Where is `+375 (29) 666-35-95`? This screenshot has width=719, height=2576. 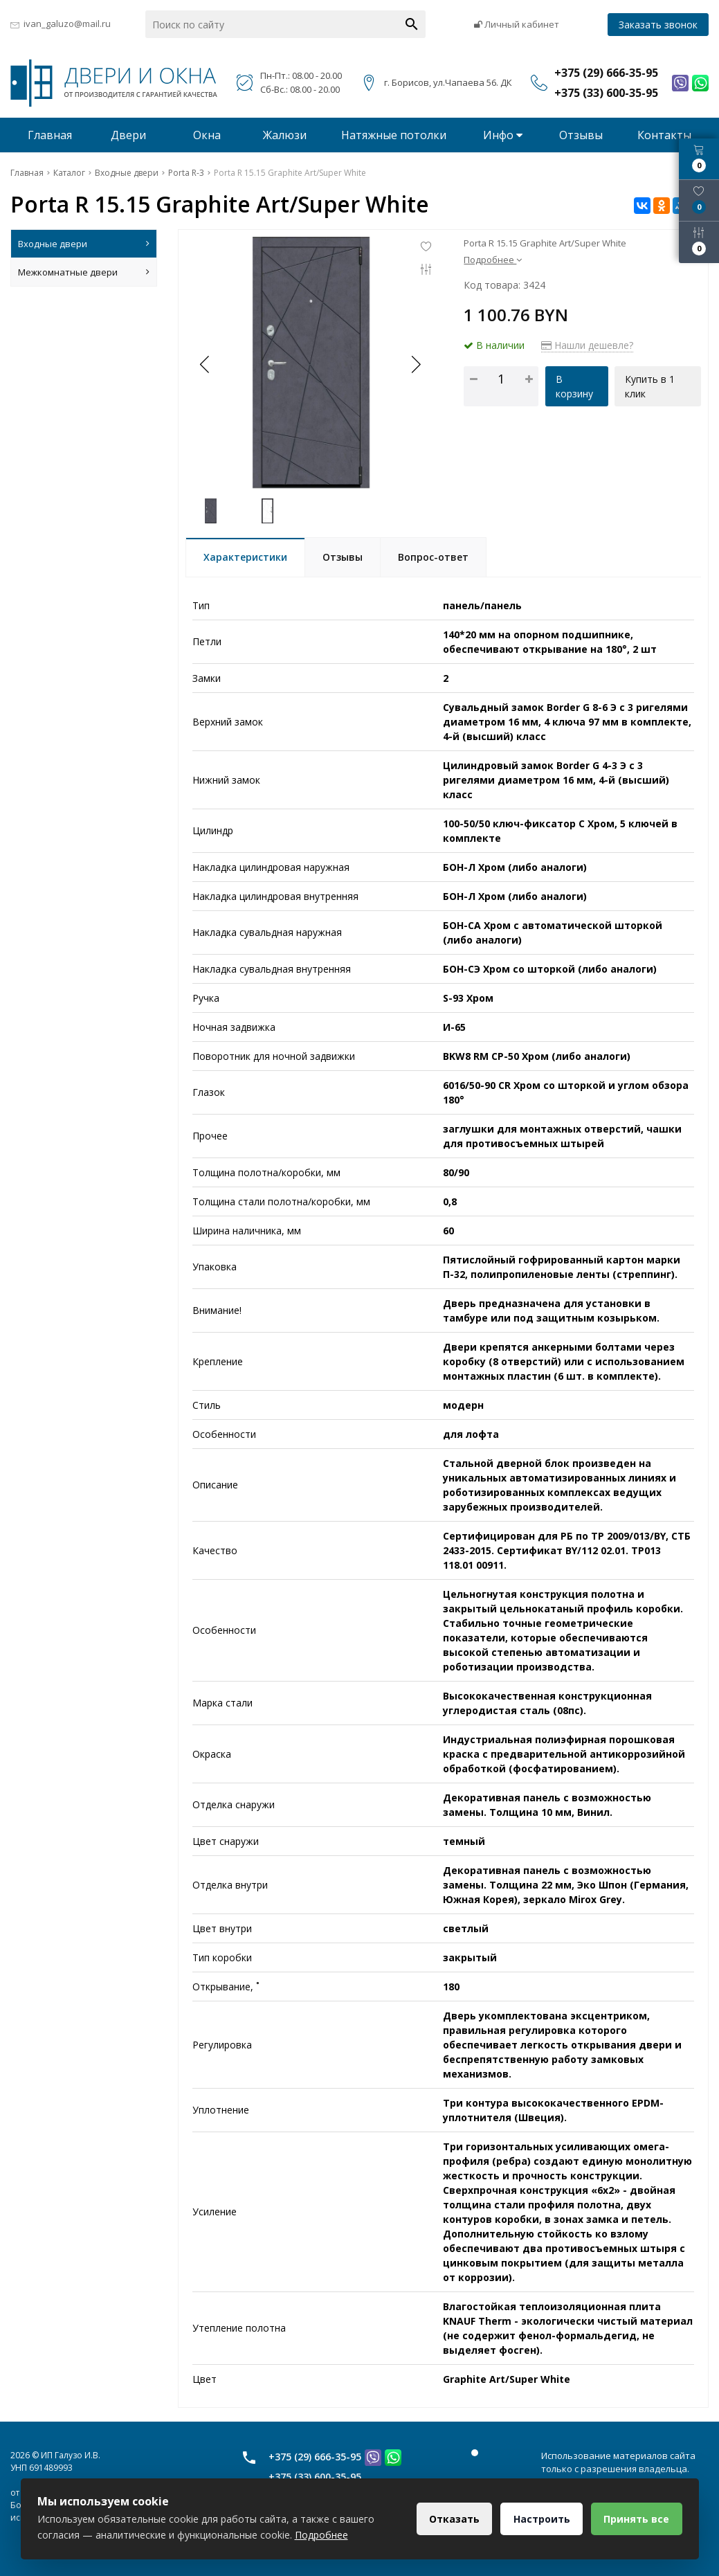
+375 (29) 666-35-95 is located at coordinates (315, 2456).